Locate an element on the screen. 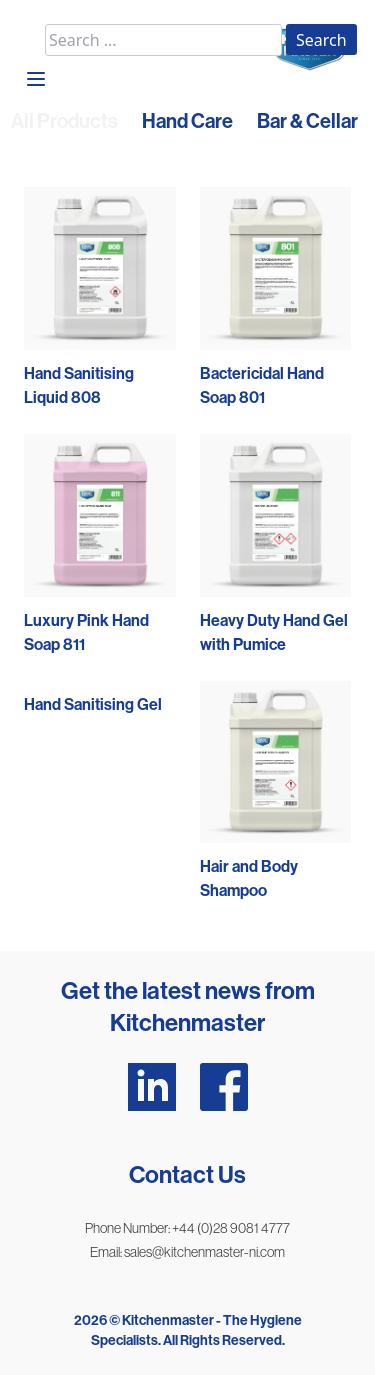 This screenshot has height=1375, width=375. Phone Number: +44 (0)28 9081 4777 is located at coordinates (187, 1228).